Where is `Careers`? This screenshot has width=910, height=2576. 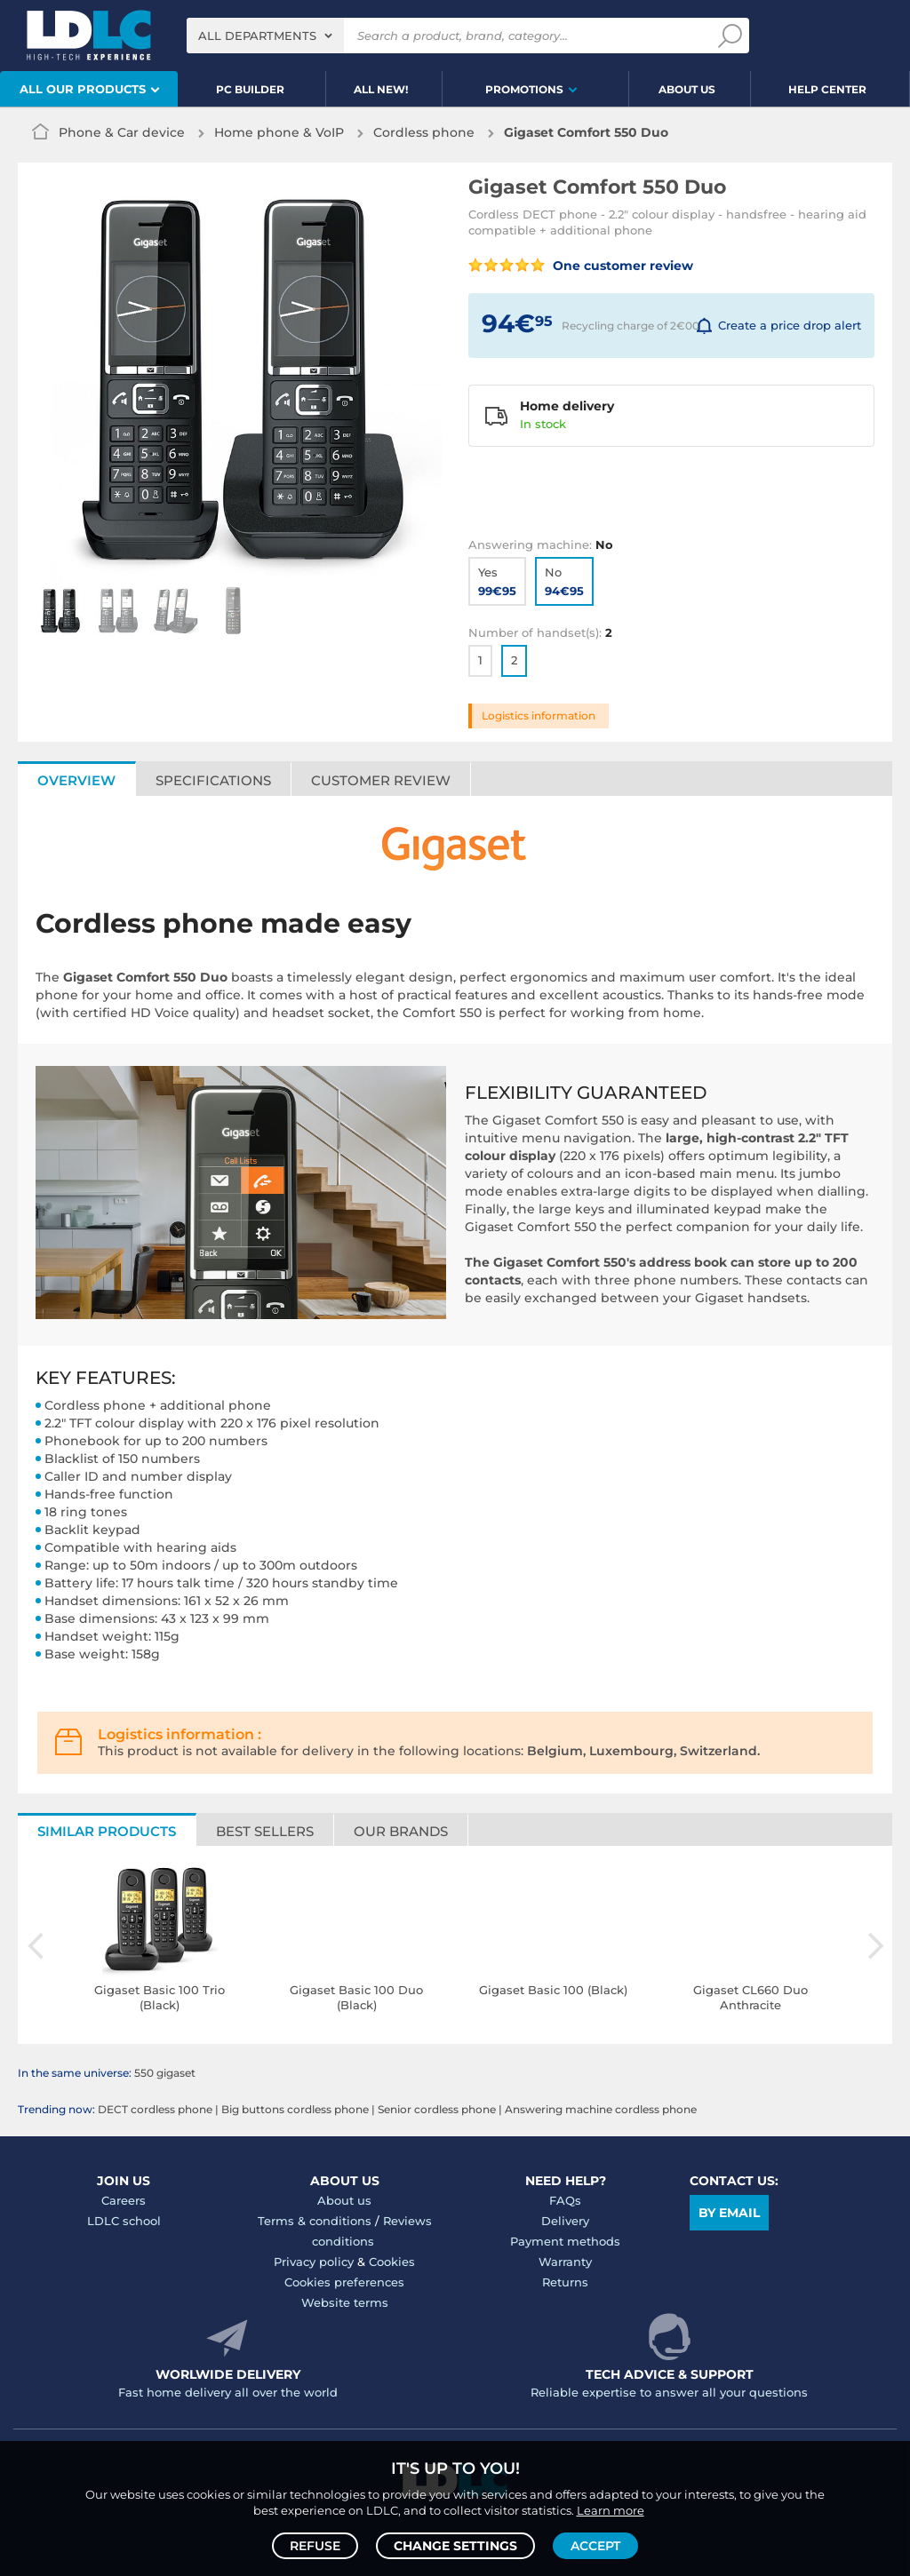 Careers is located at coordinates (123, 2200).